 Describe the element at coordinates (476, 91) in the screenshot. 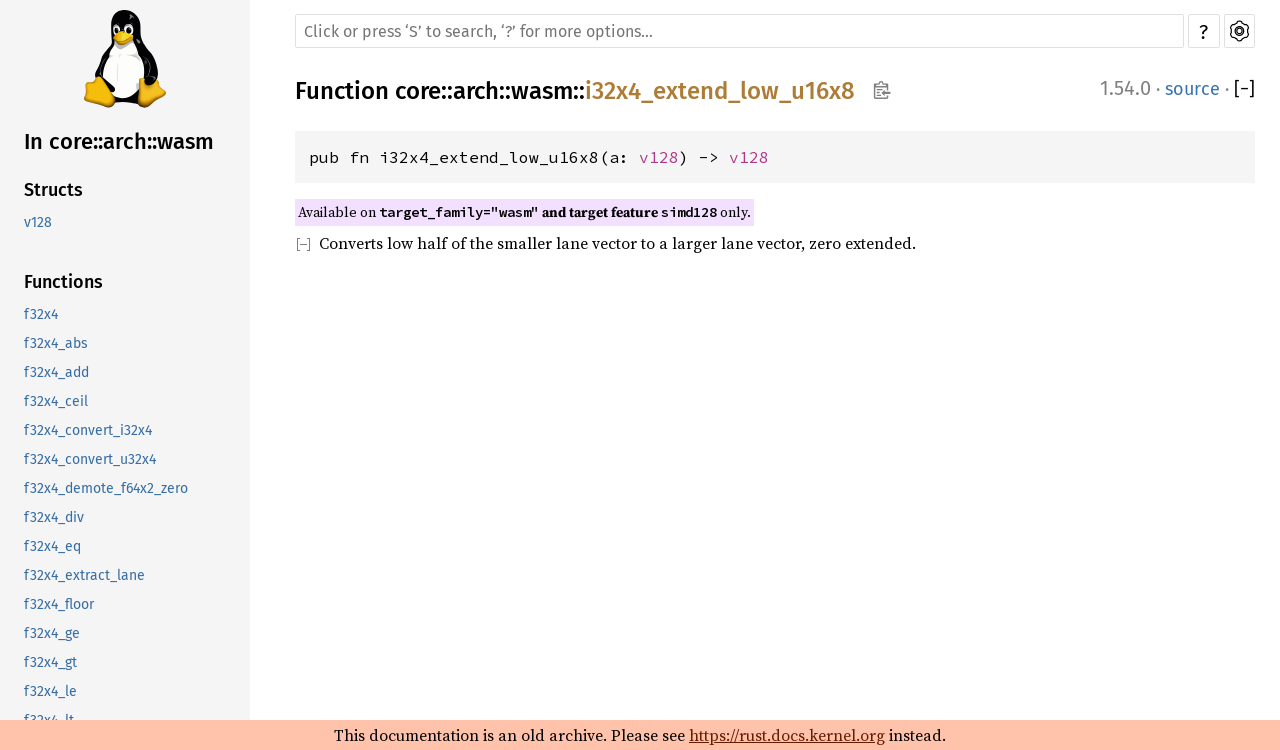

I see `arch` at that location.